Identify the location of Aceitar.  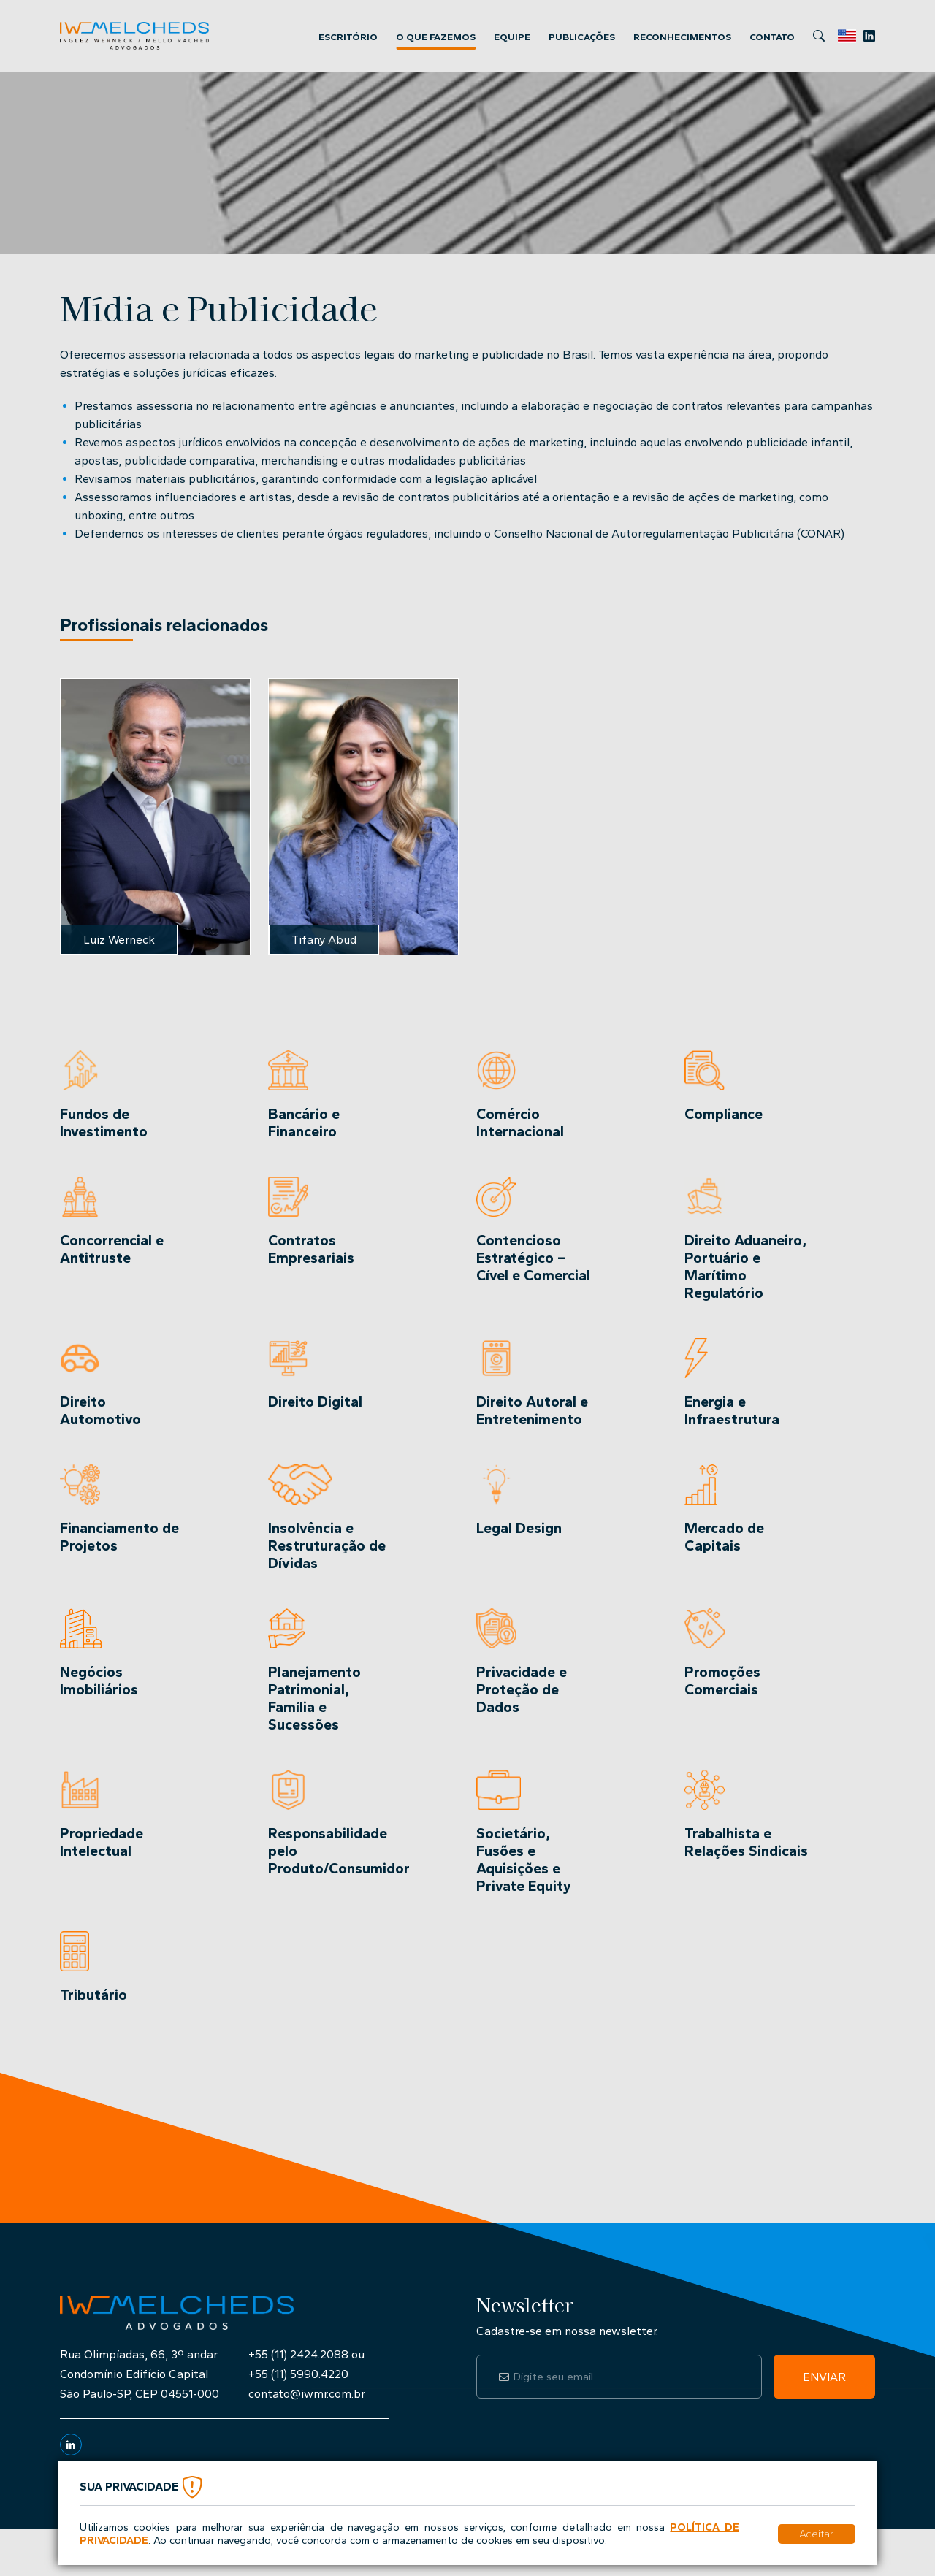
(816, 2533).